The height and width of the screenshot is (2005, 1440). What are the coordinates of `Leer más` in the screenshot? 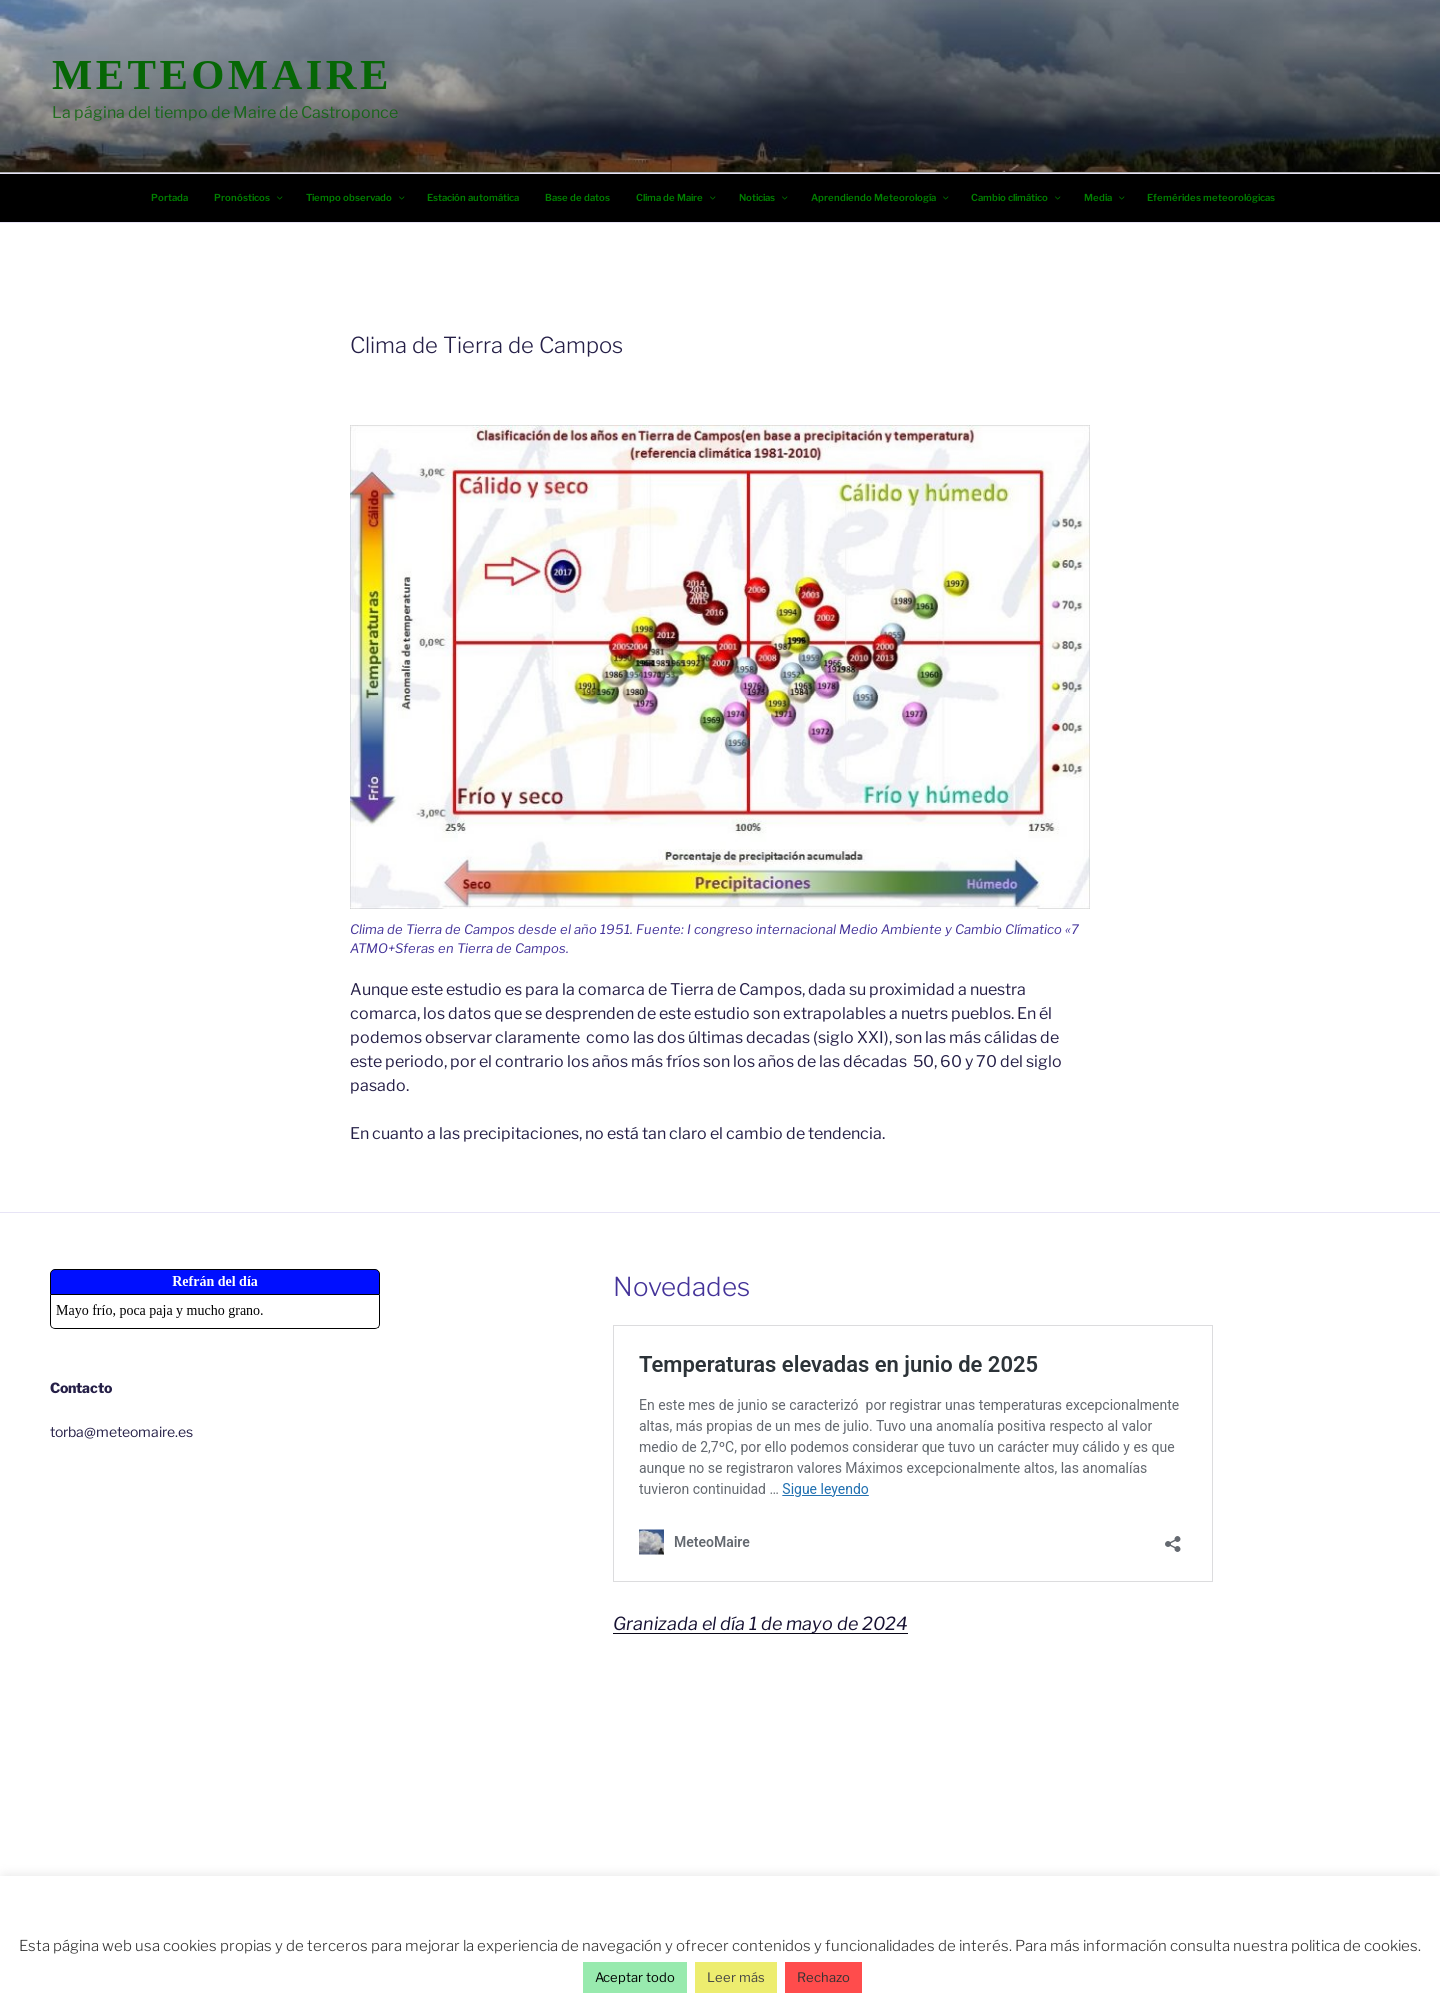 It's located at (736, 1977).